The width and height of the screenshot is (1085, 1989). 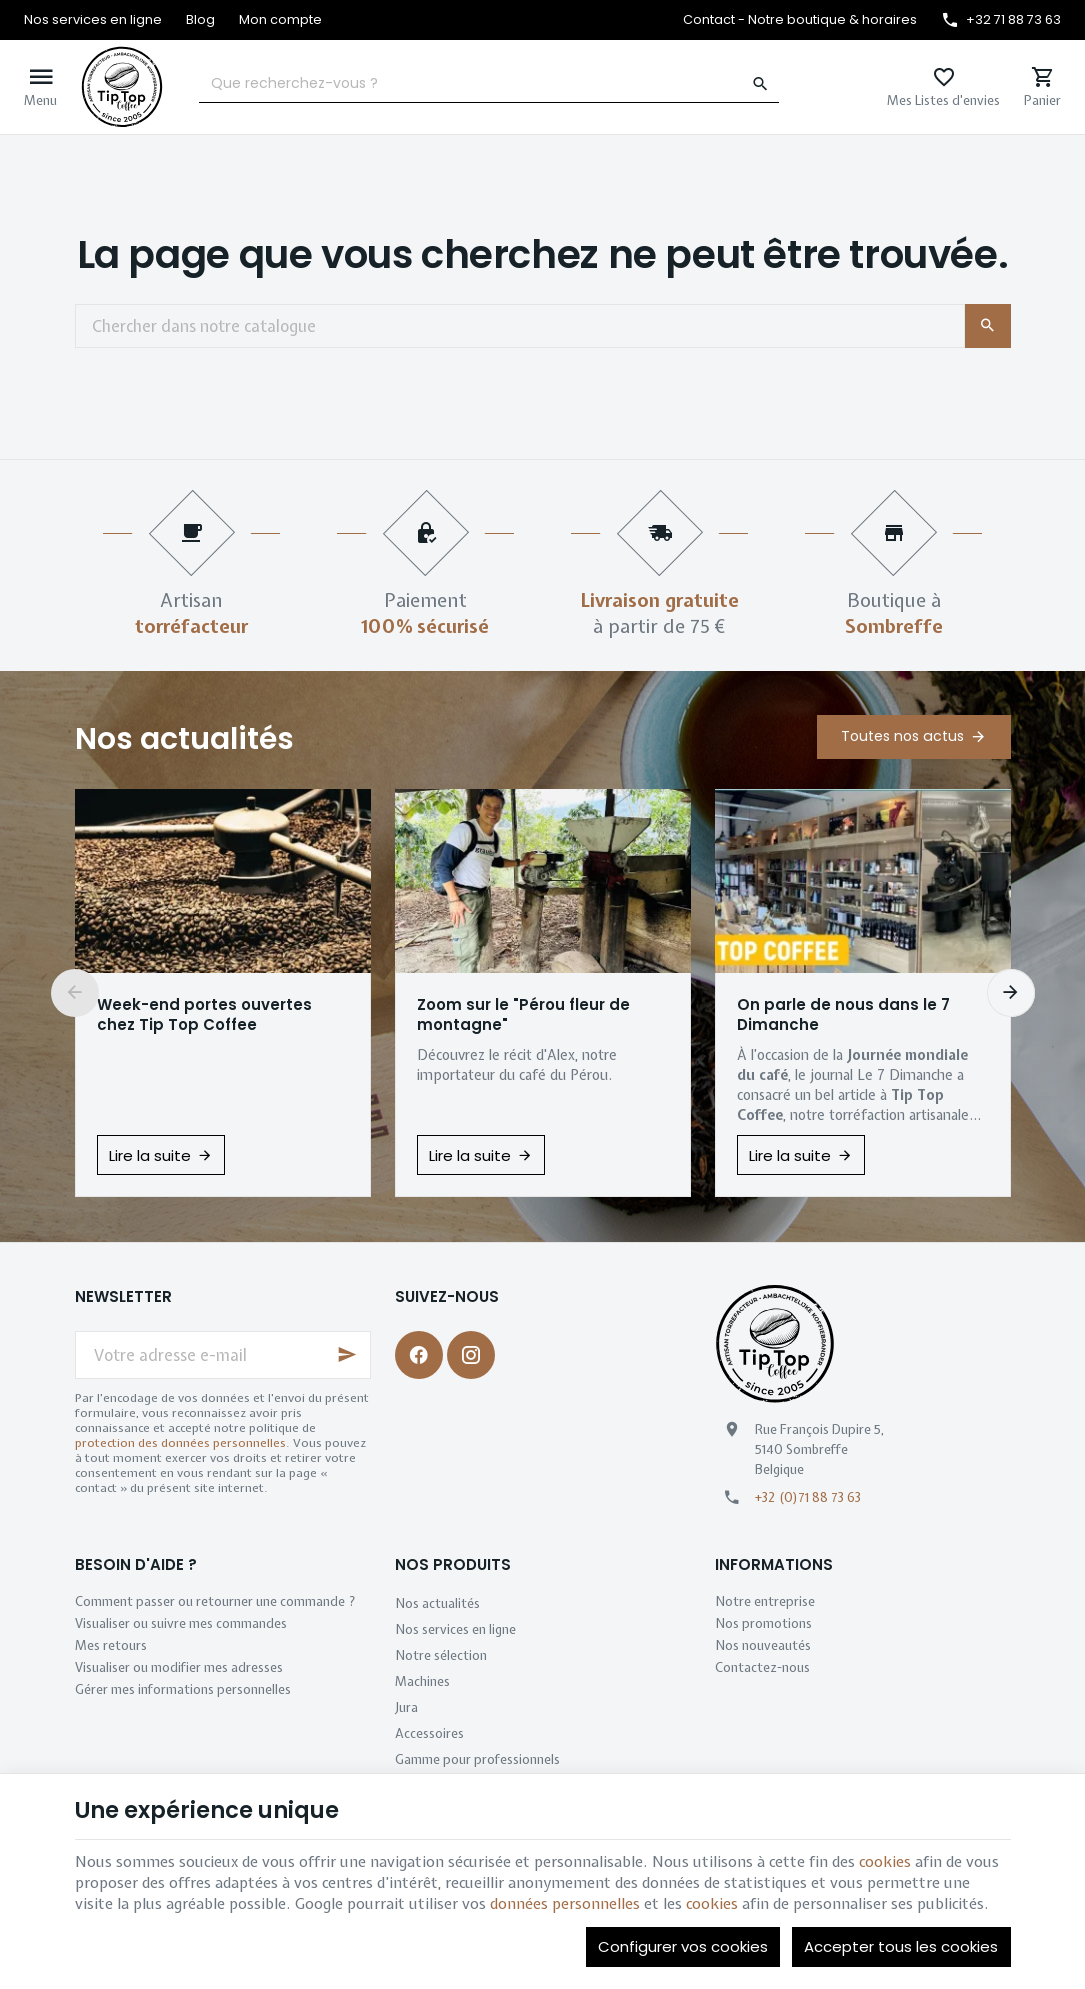 I want to click on [Ok], so click(x=347, y=1355).